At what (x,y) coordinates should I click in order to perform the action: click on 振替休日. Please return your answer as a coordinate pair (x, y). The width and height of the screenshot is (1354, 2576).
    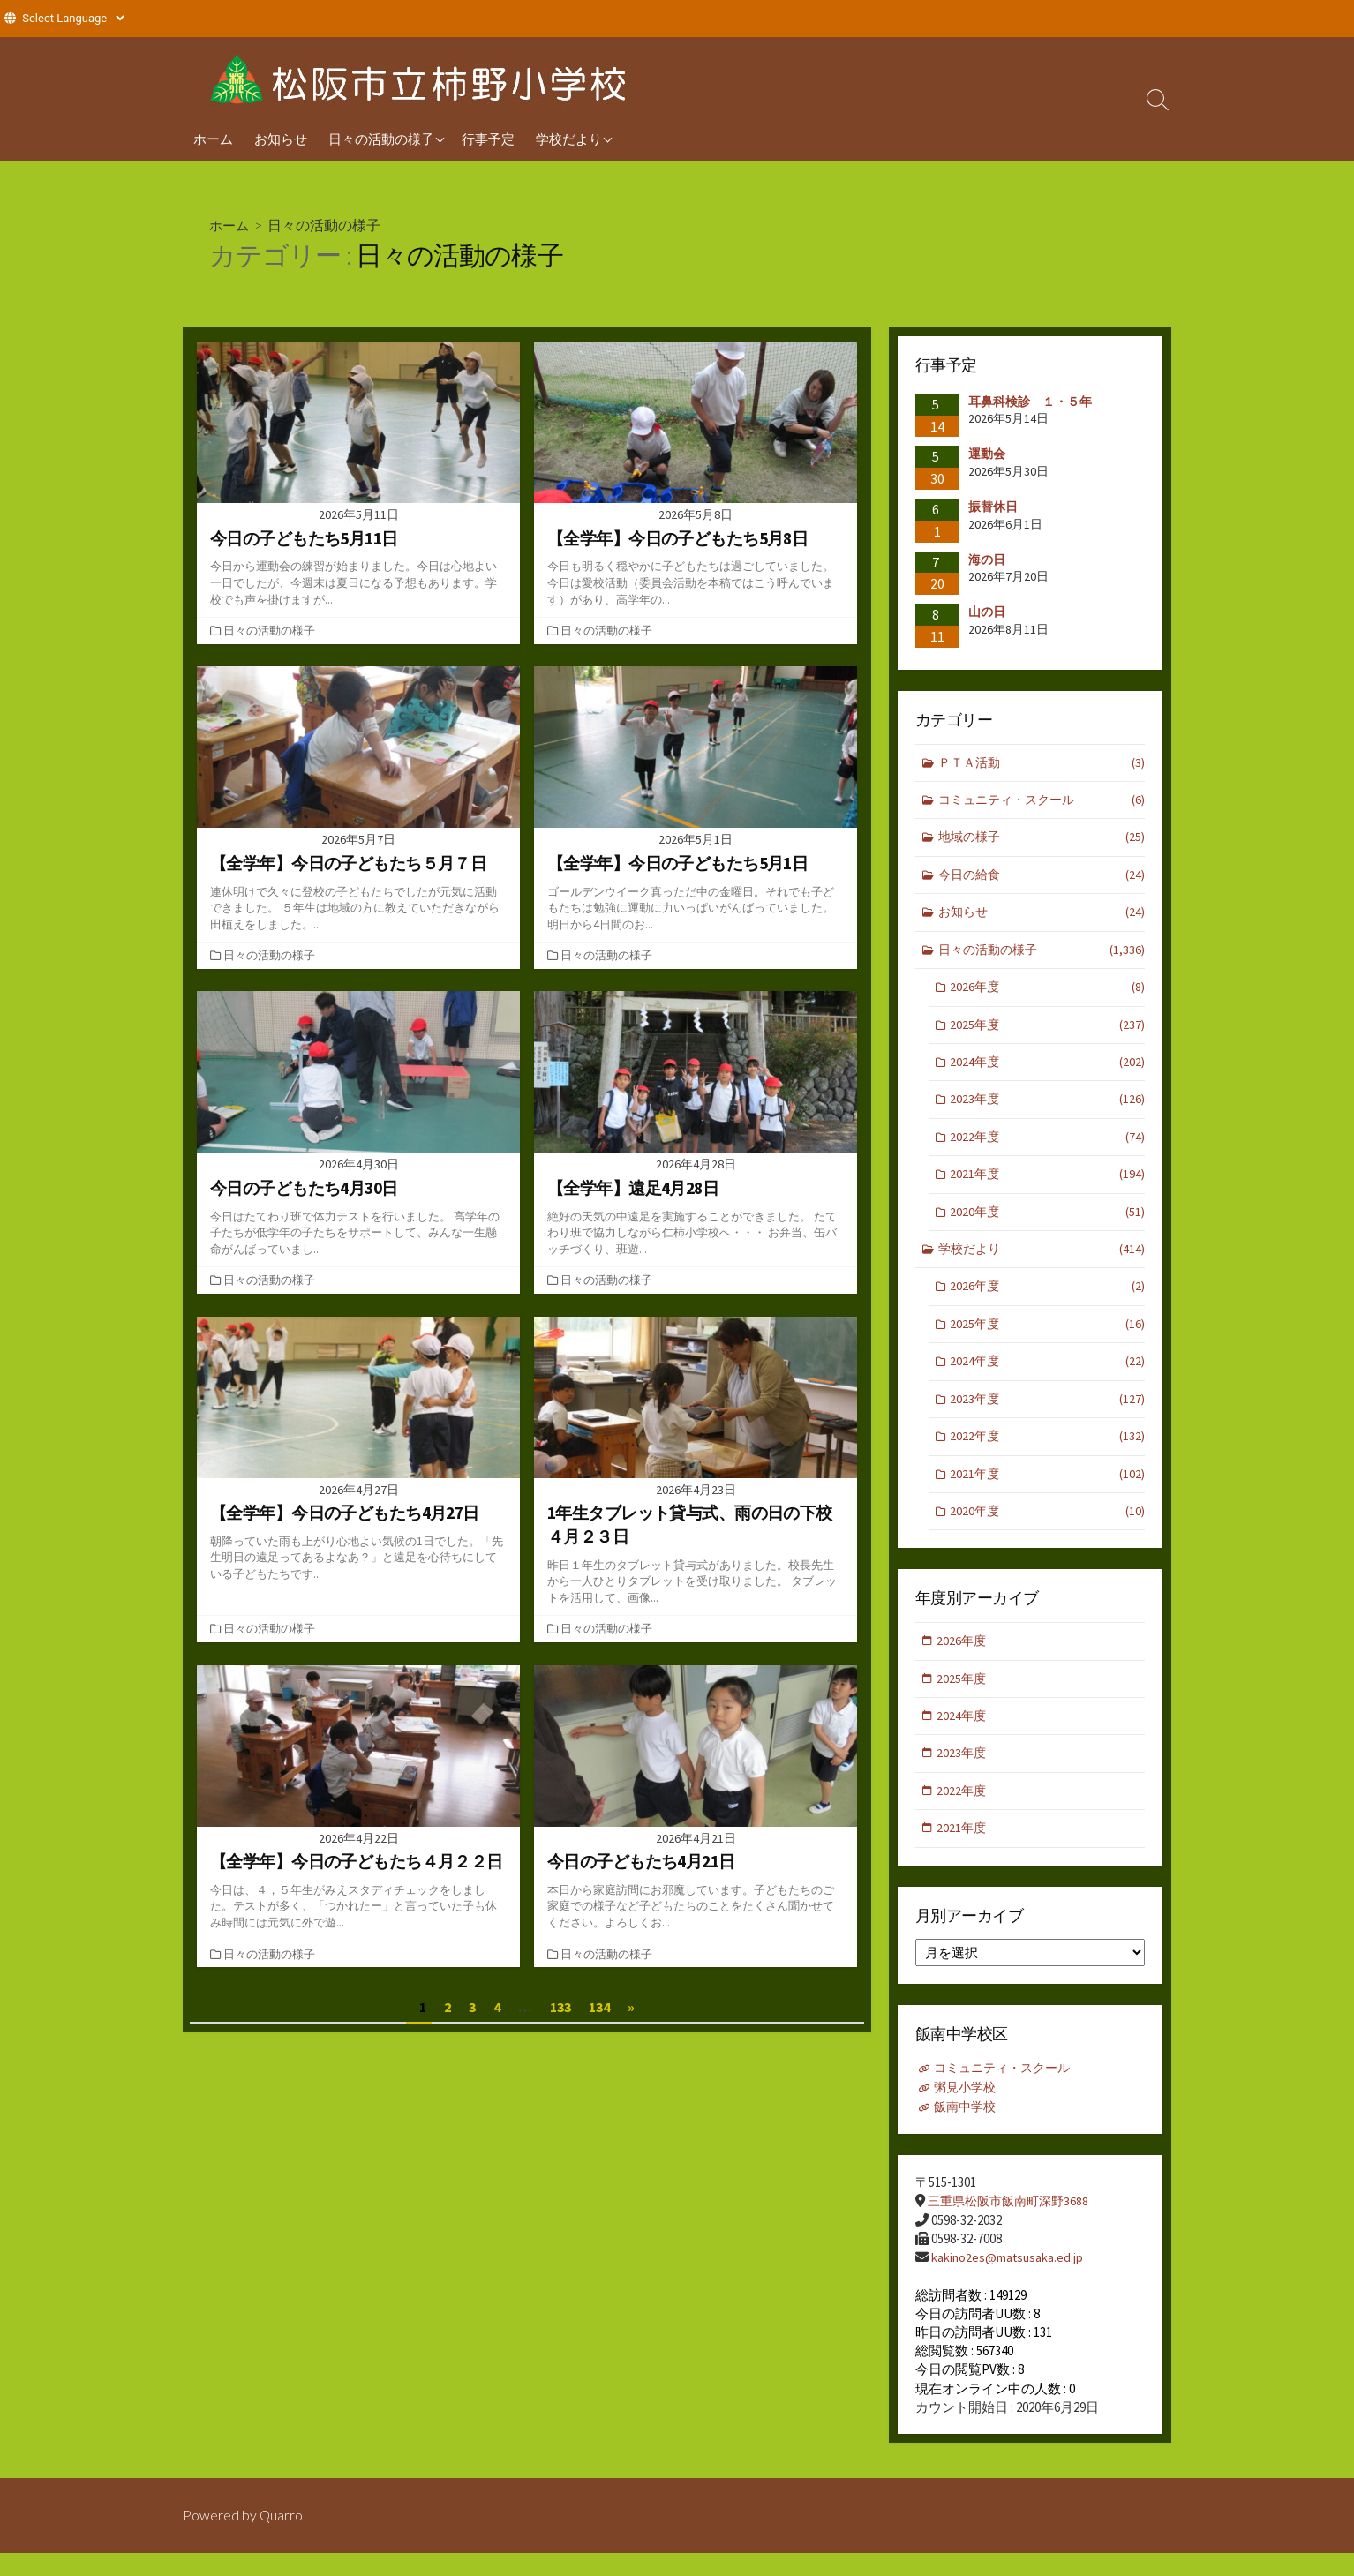
    Looking at the image, I should click on (999, 506).